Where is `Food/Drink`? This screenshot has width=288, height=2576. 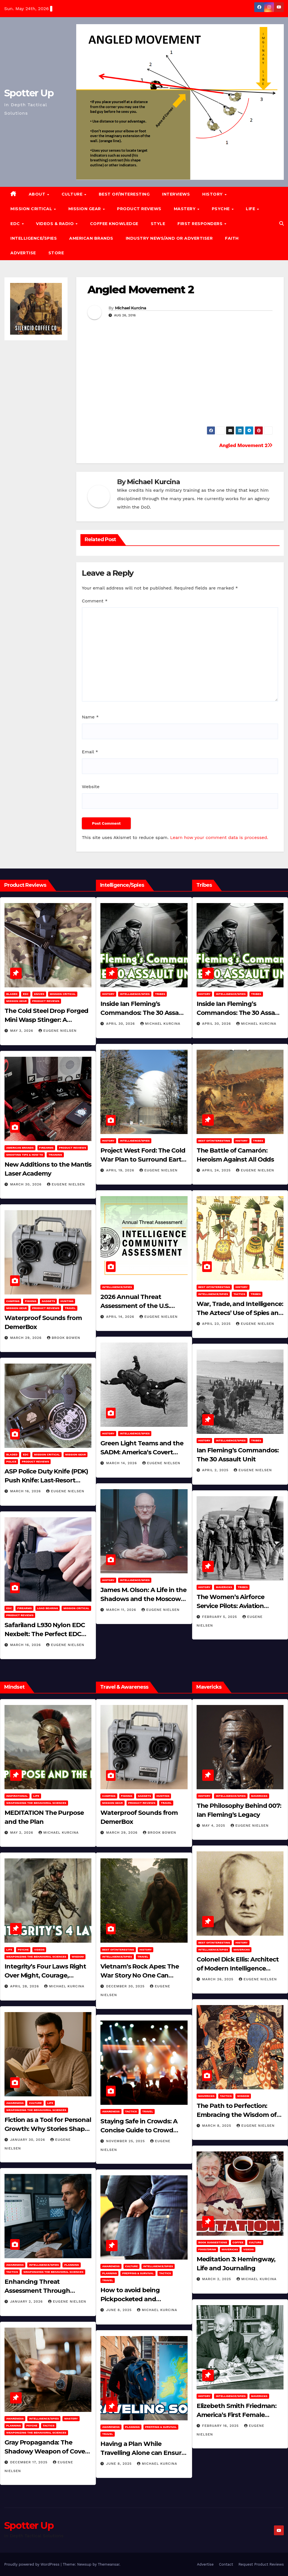
Food/Drink is located at coordinates (207, 2249).